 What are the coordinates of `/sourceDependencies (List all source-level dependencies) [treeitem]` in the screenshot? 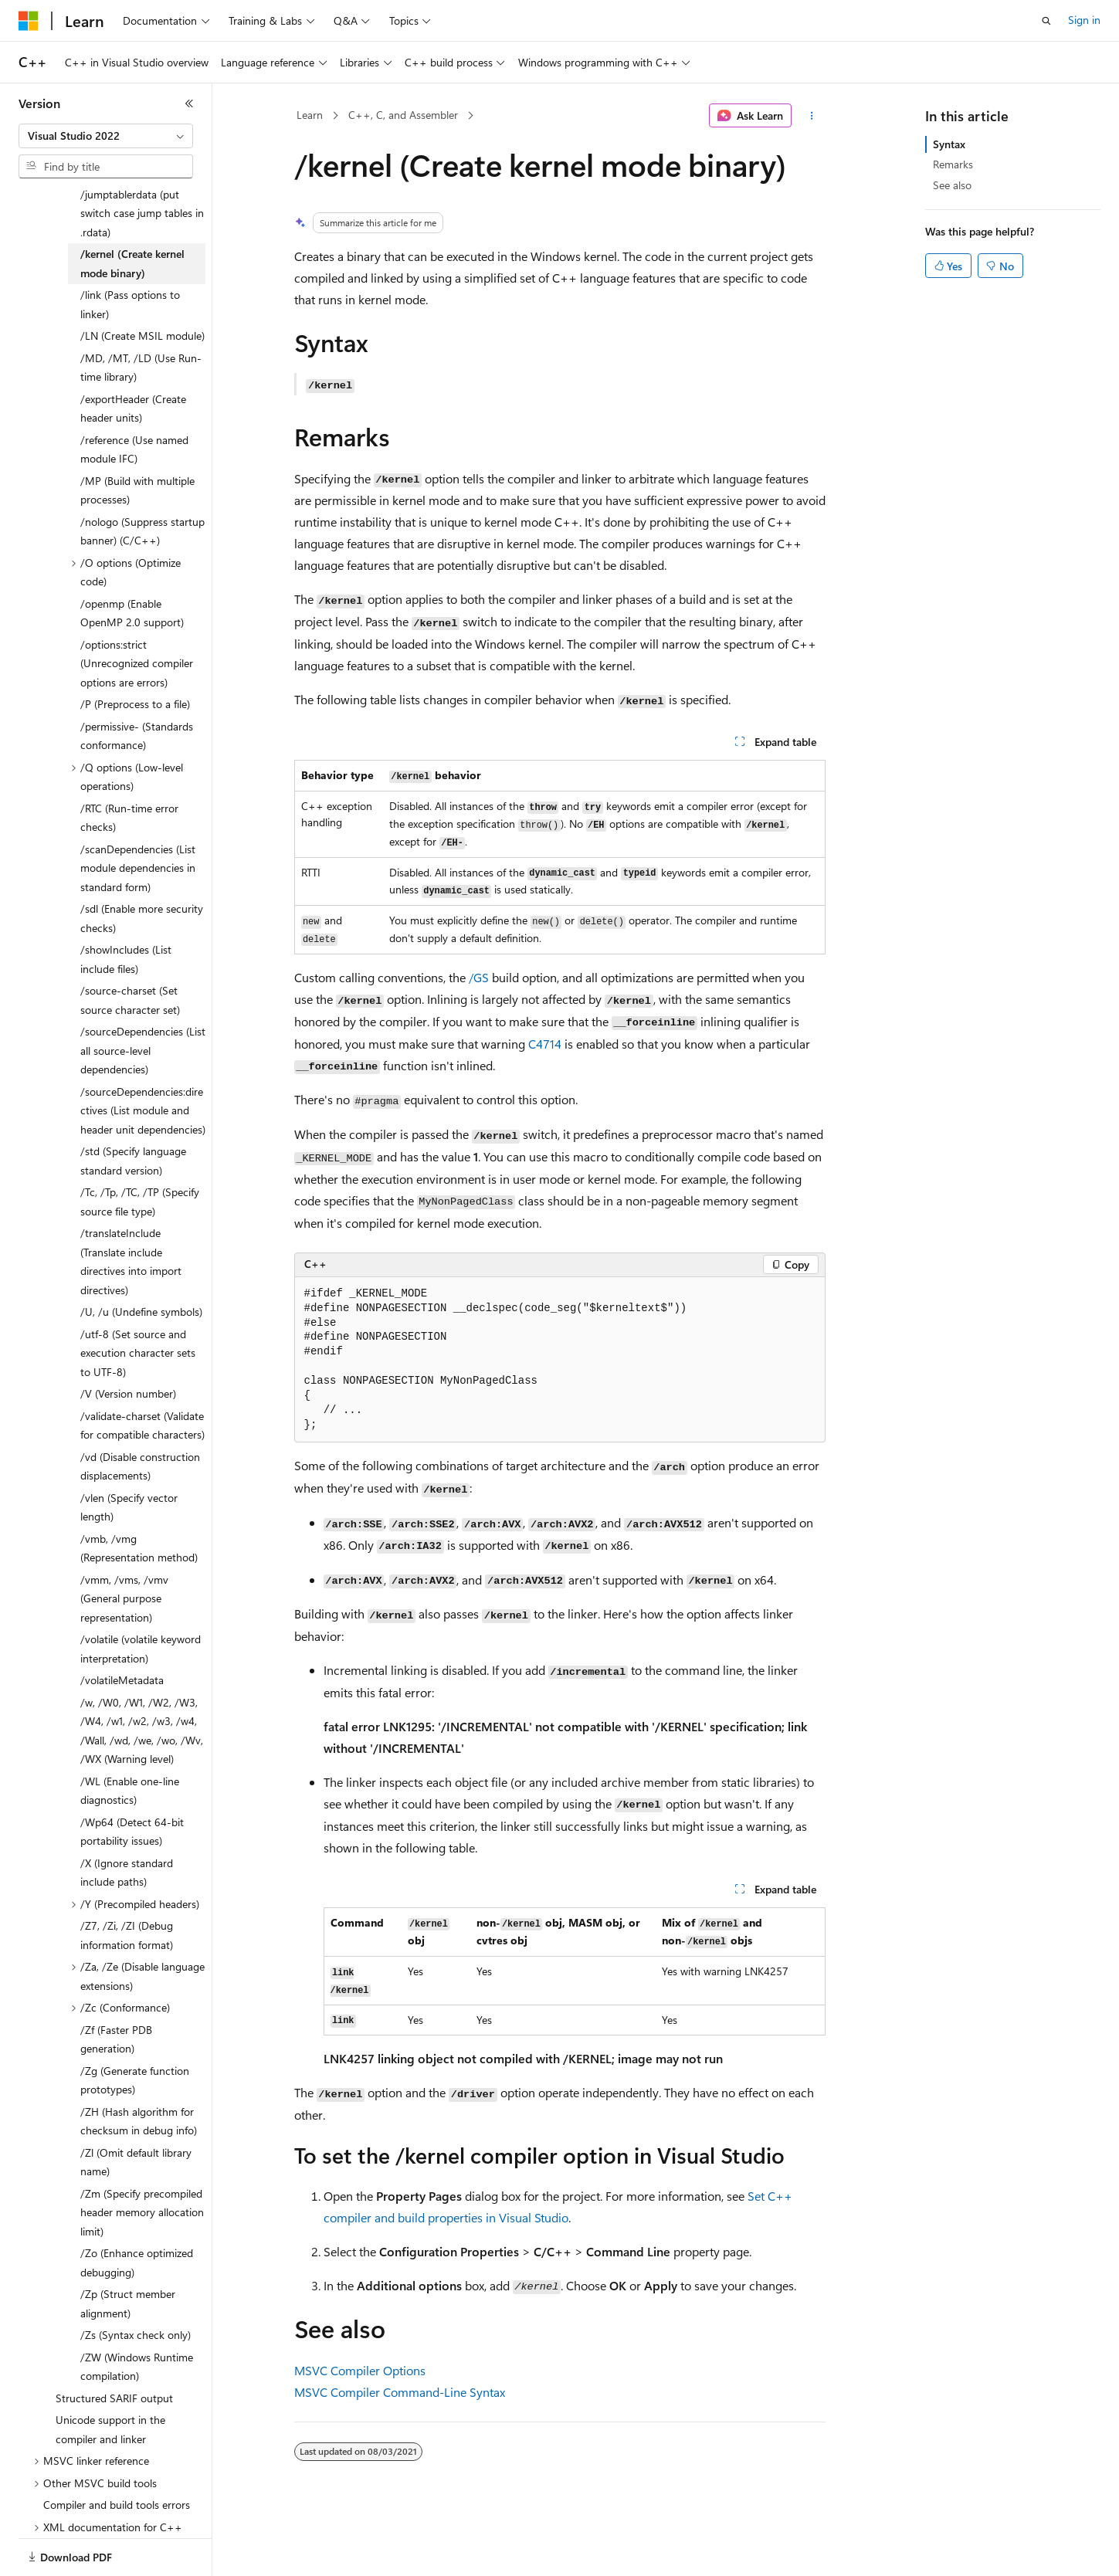 It's located at (142, 1002).